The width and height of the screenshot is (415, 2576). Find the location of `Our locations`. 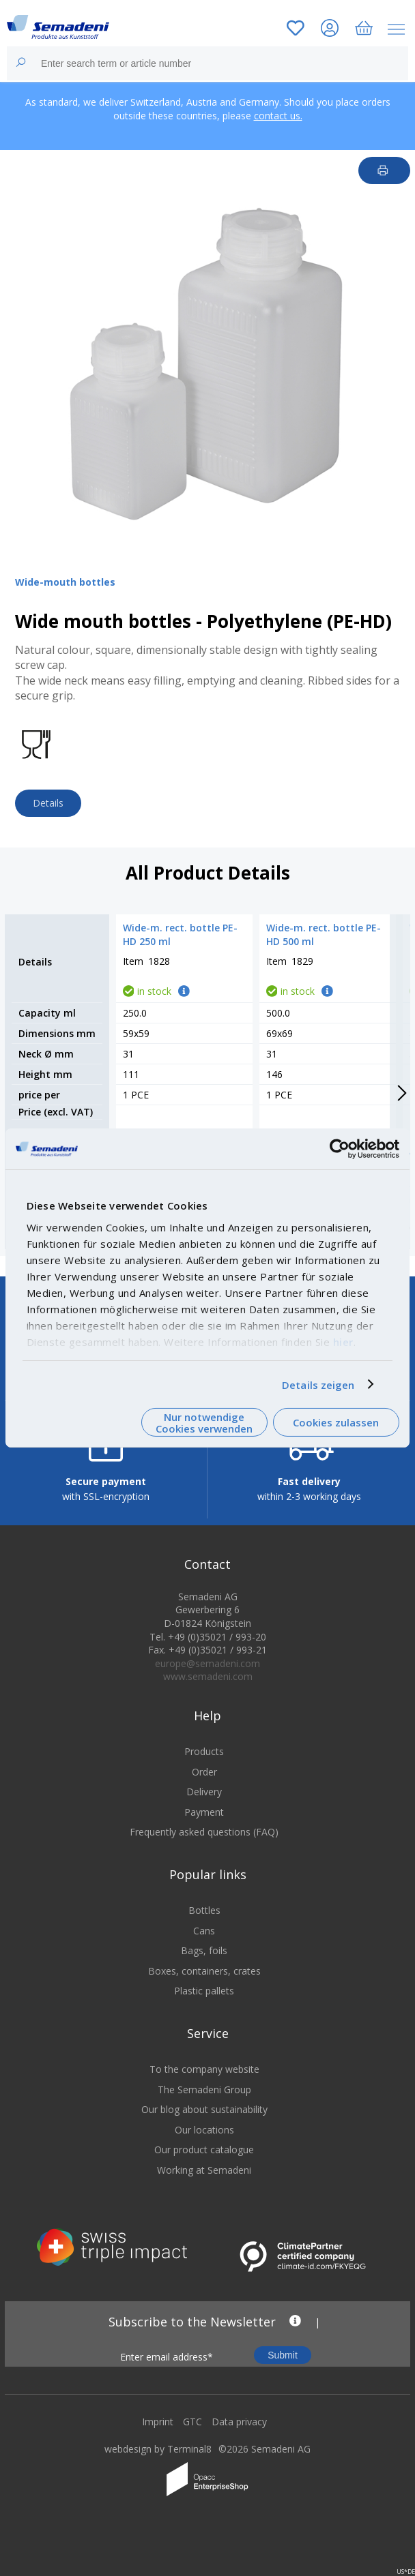

Our locations is located at coordinates (204, 2137).